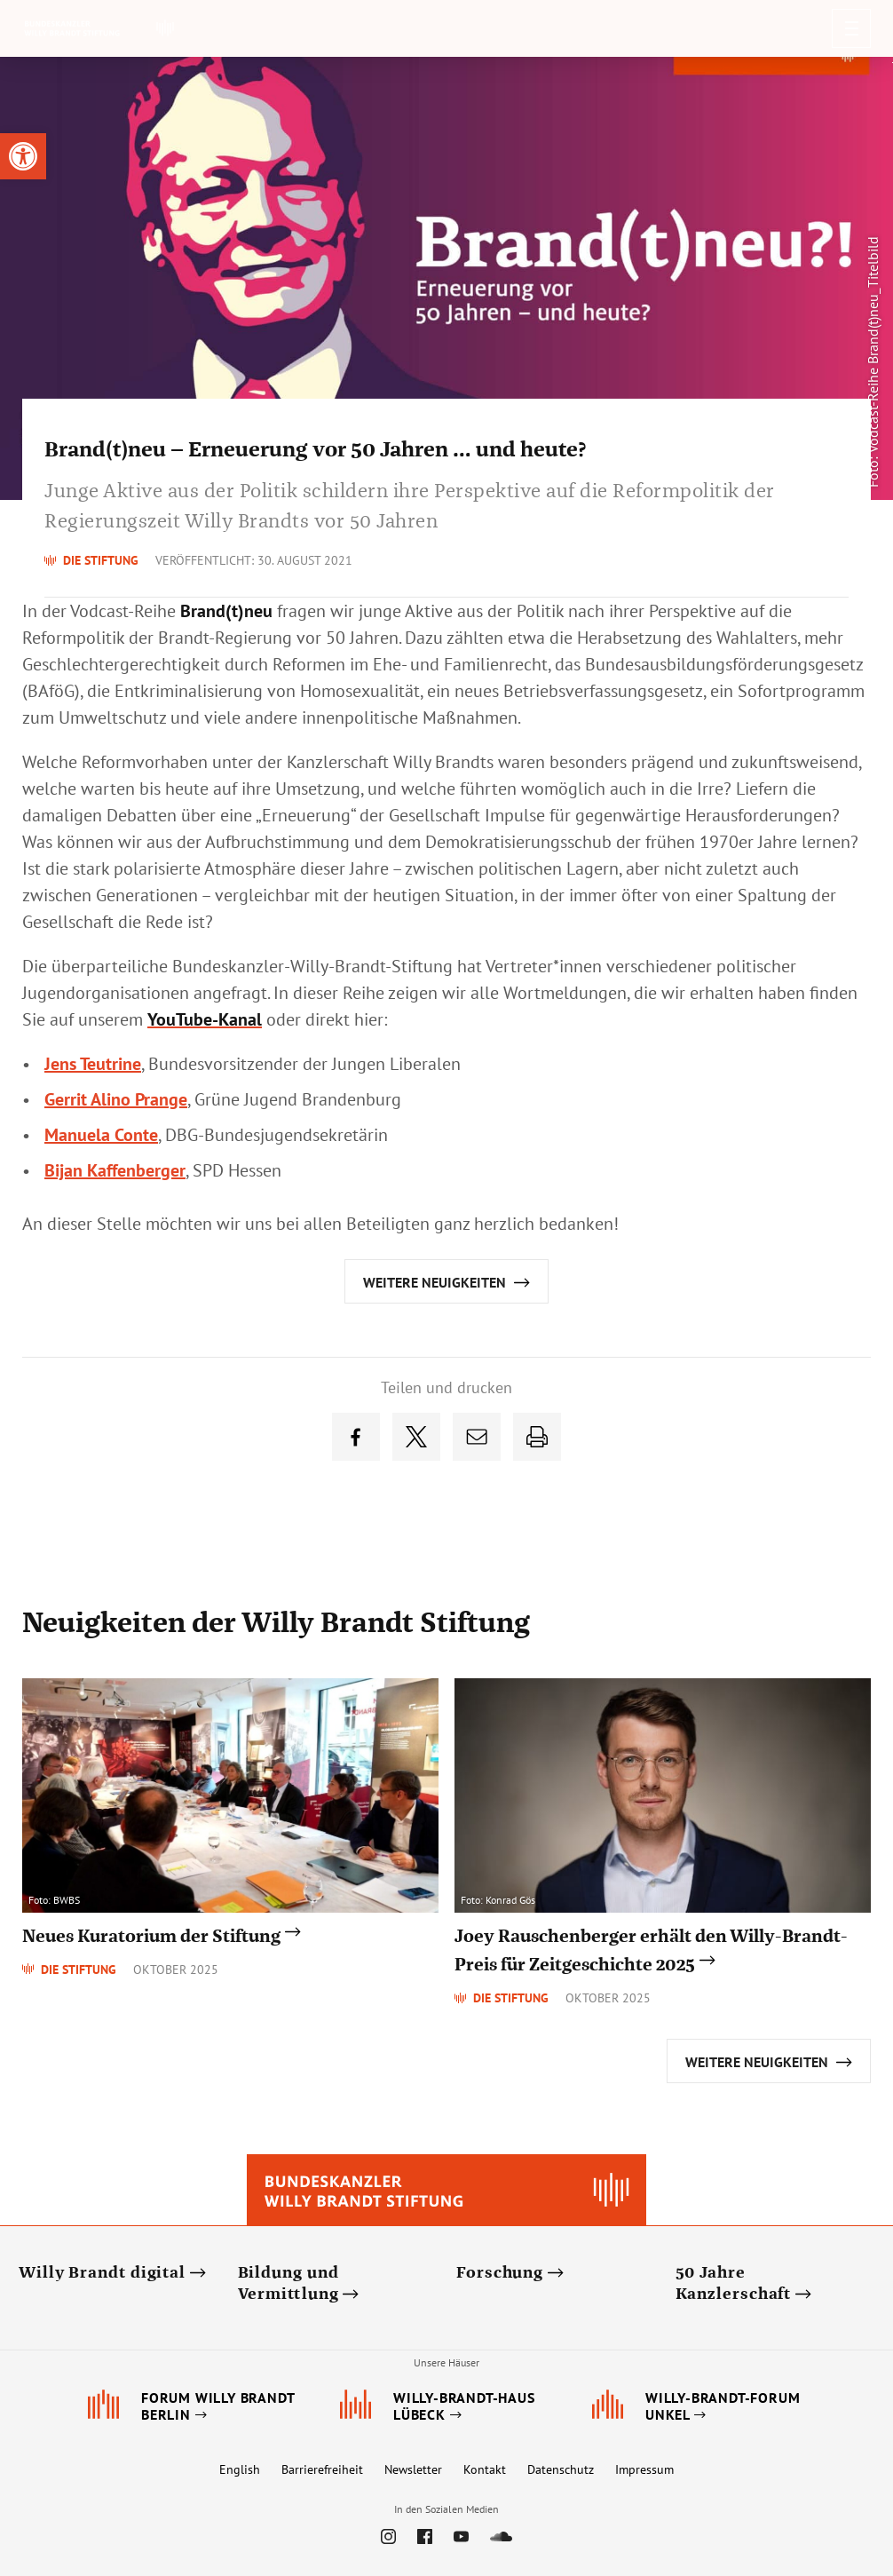  I want to click on Conte [link], so click(101, 1134).